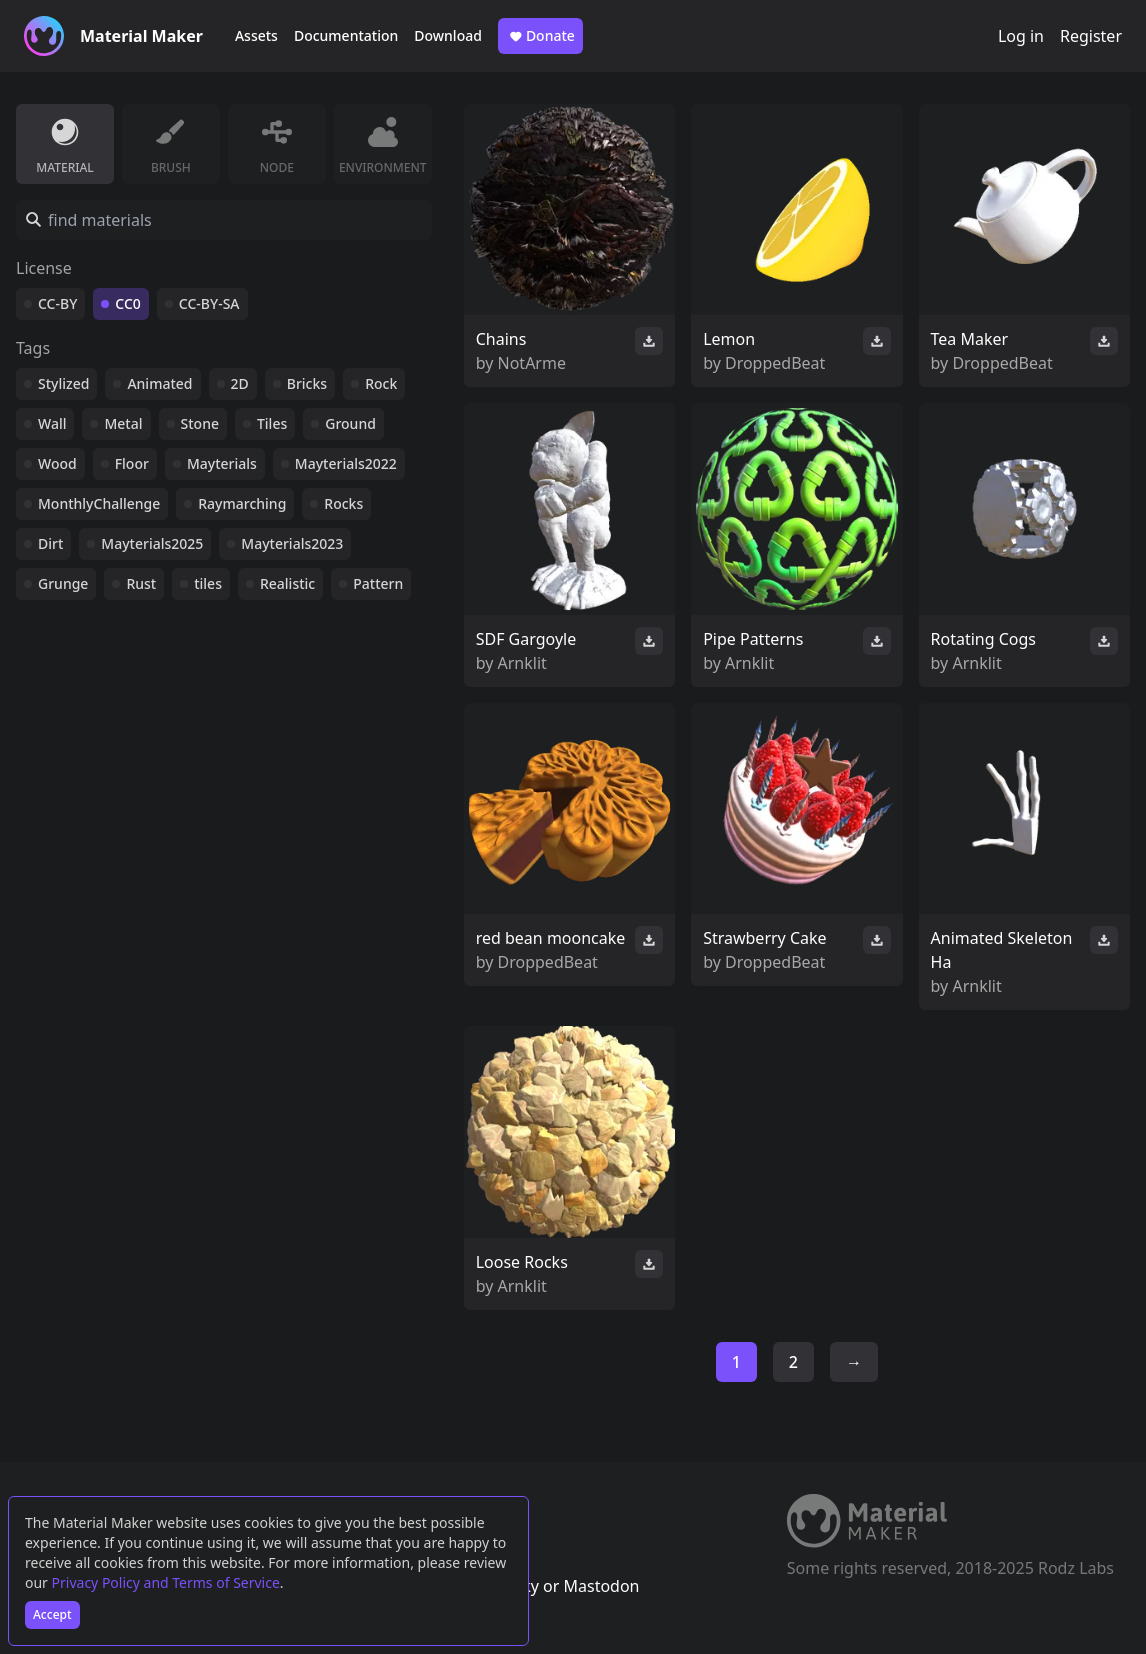 The height and width of the screenshot is (1654, 1146). Describe the element at coordinates (132, 463) in the screenshot. I see `Floor` at that location.